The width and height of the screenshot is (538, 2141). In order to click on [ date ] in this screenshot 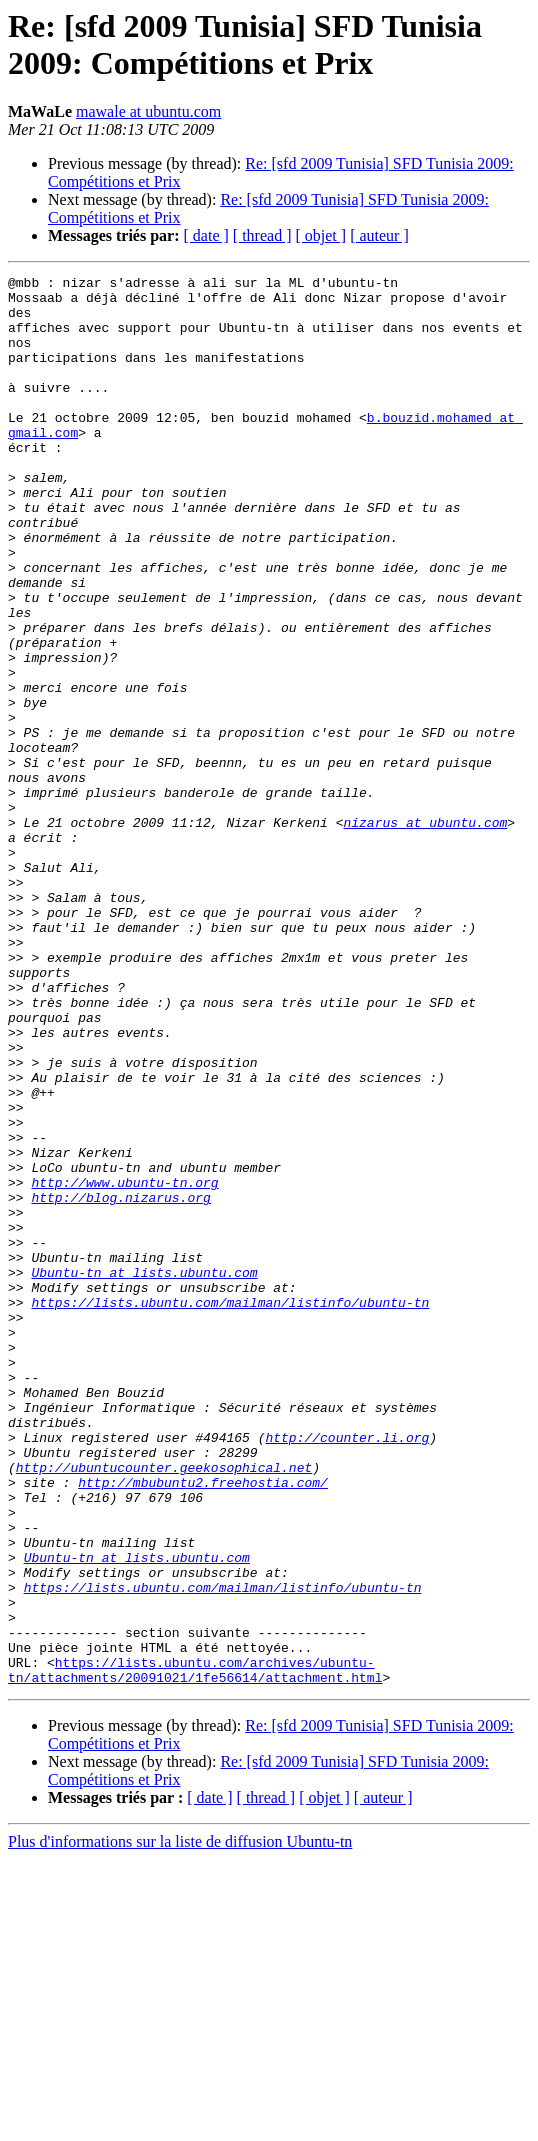, I will do `click(206, 235)`.